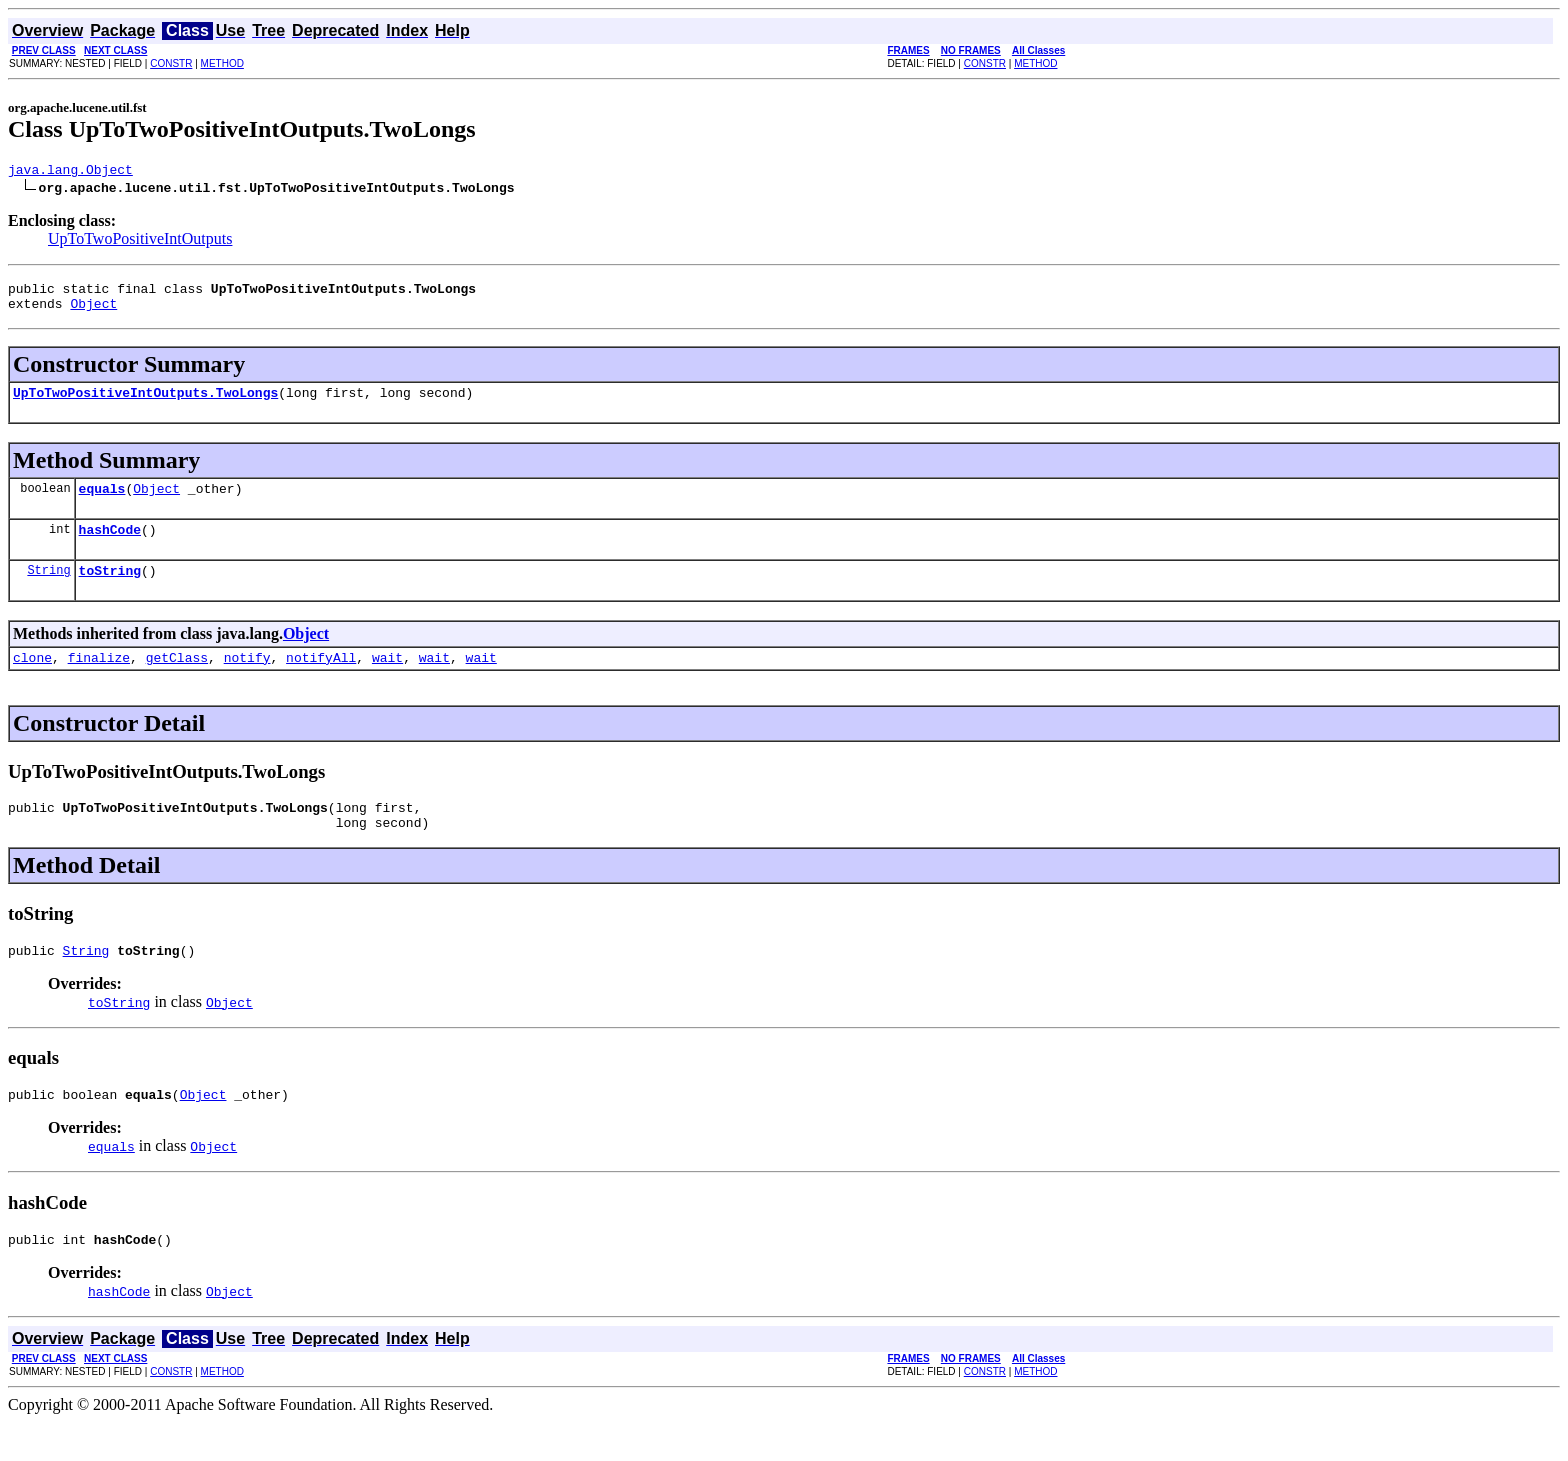  What do you see at coordinates (222, 63) in the screenshot?
I see `METHOD` at bounding box center [222, 63].